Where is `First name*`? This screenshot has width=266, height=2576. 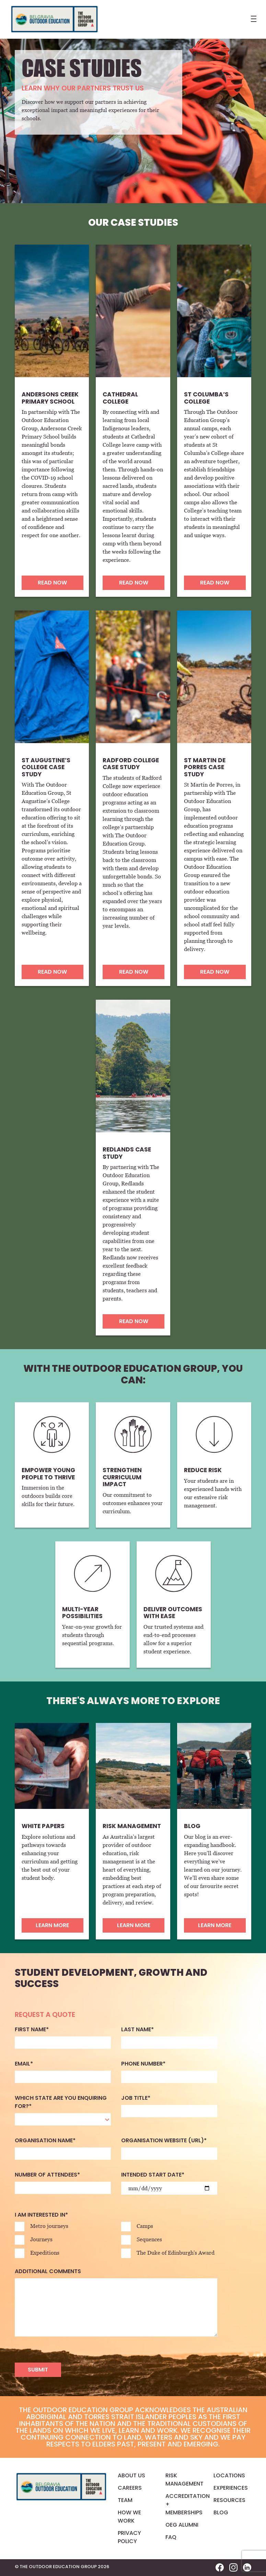 First name* is located at coordinates (32, 2029).